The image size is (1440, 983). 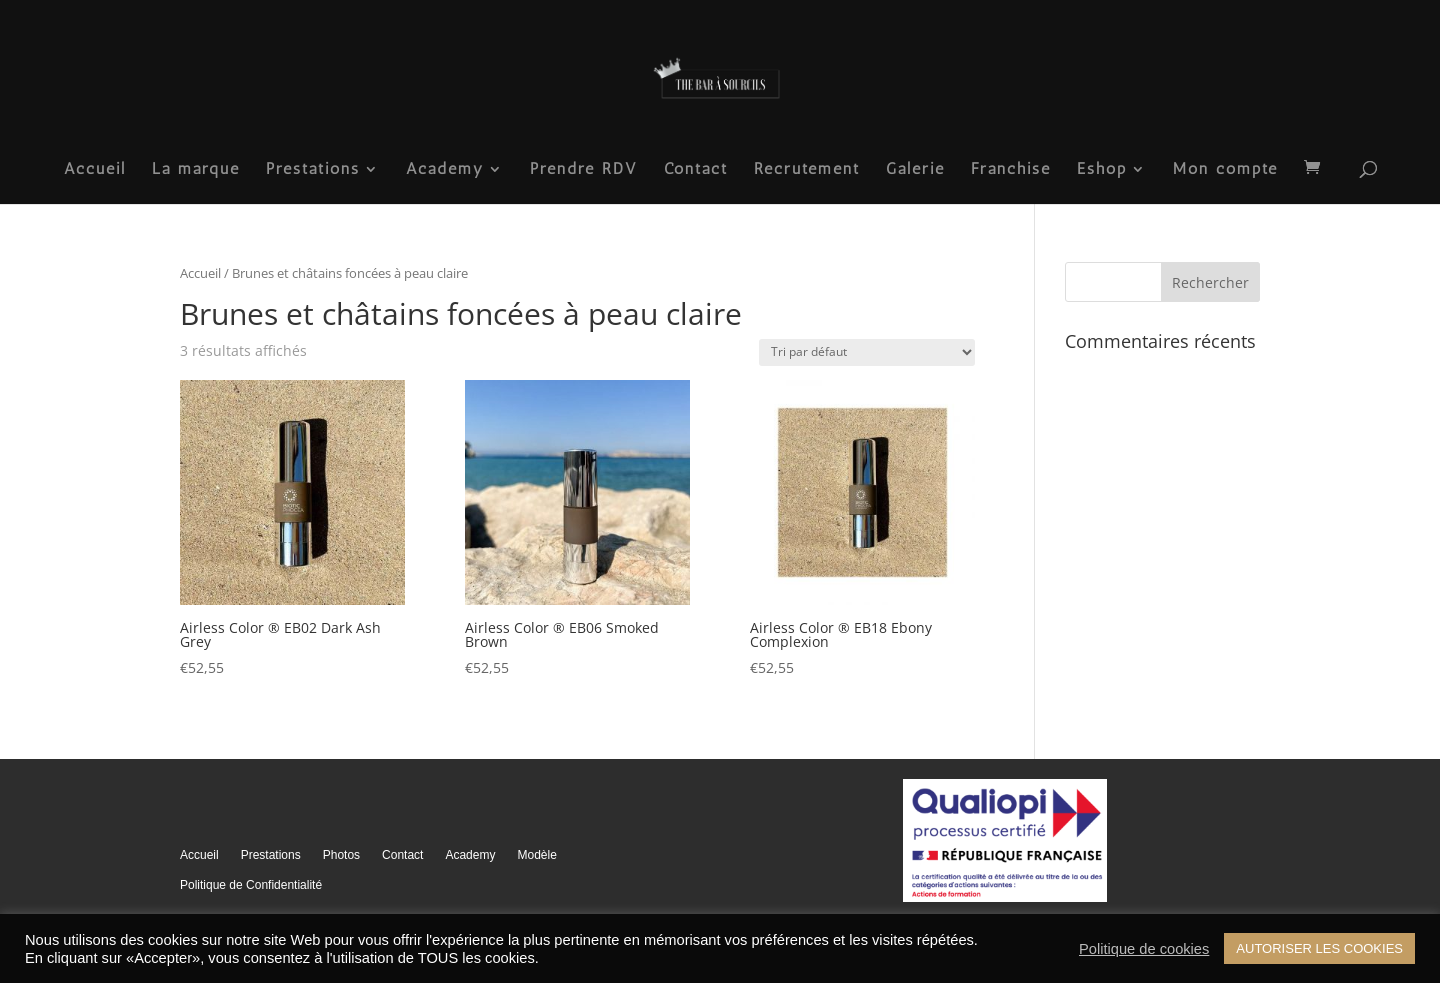 What do you see at coordinates (196, 170) in the screenshot?
I see `La marque` at bounding box center [196, 170].